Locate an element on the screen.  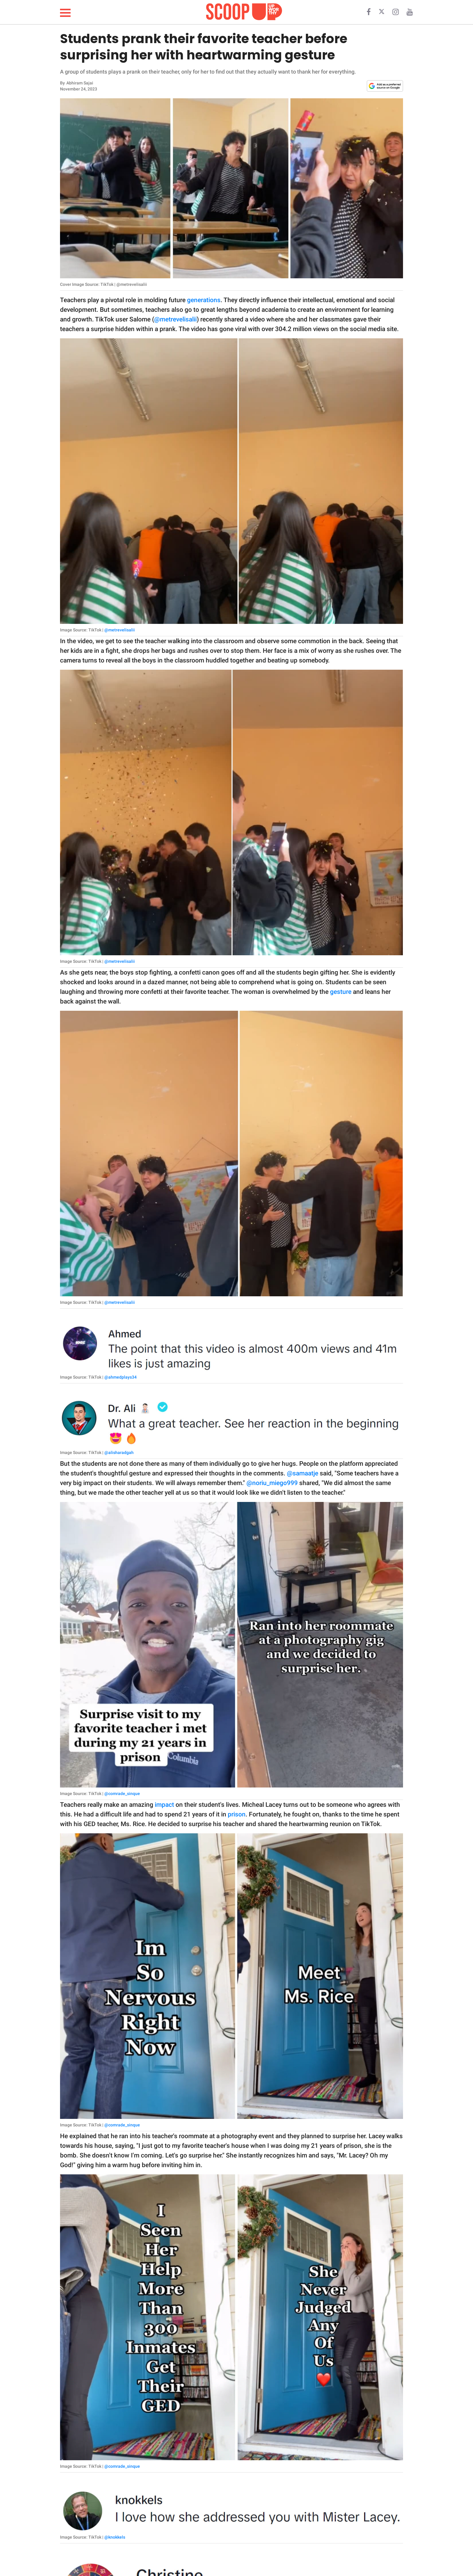
gesture is located at coordinates (340, 991).